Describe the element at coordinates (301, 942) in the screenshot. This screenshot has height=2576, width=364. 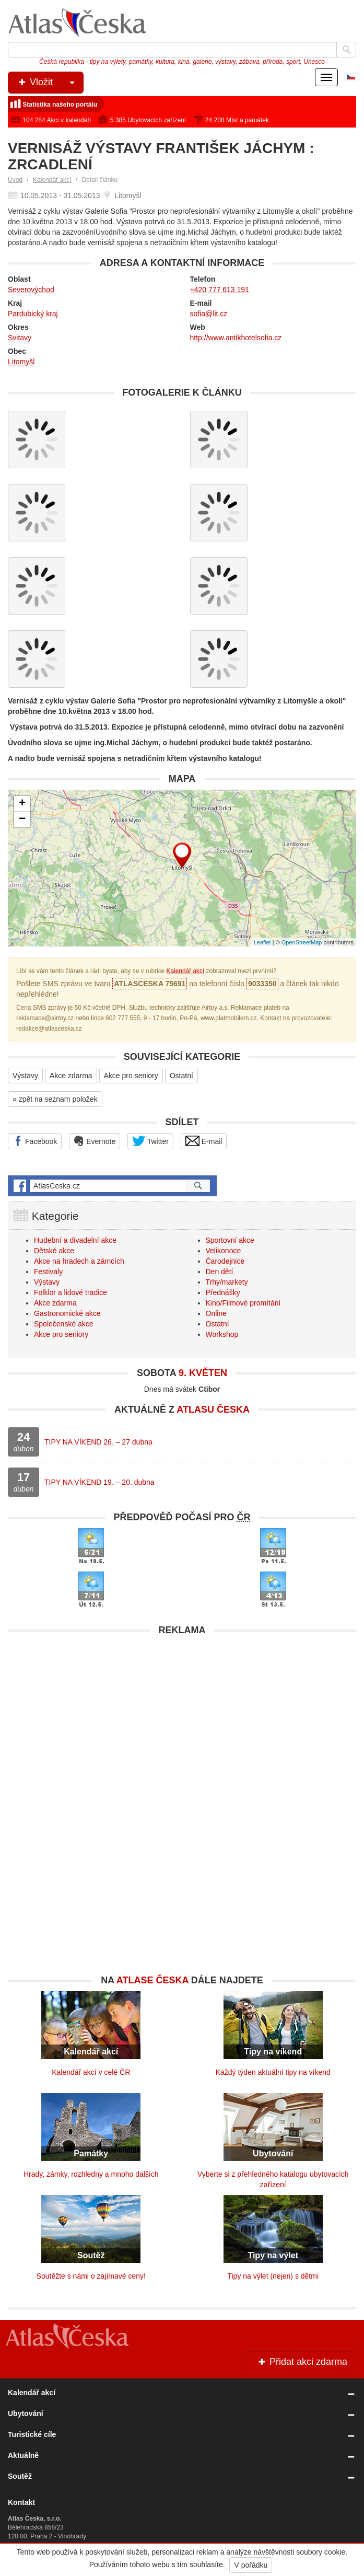
I see `OpenStreetMap` at that location.